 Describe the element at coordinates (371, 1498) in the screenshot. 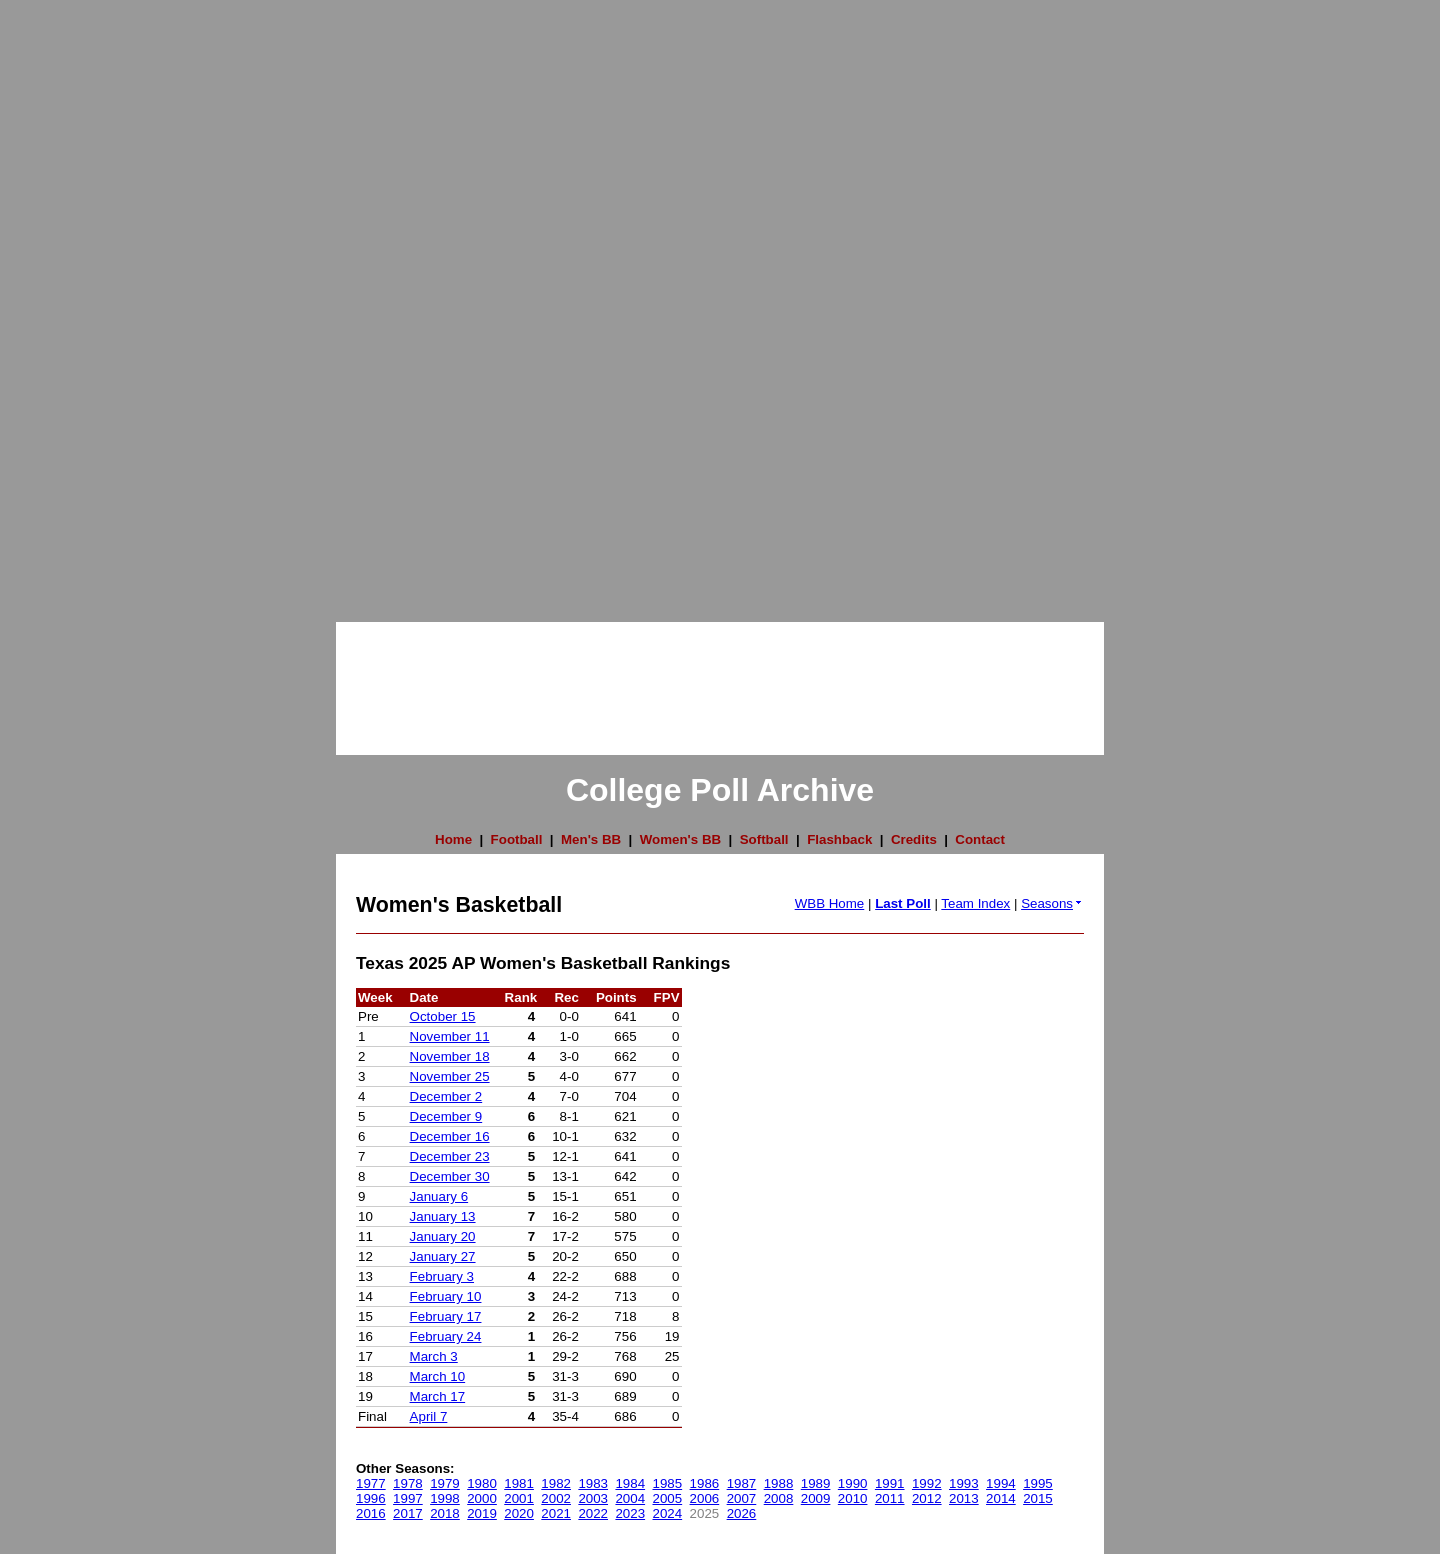

I see `1996` at that location.